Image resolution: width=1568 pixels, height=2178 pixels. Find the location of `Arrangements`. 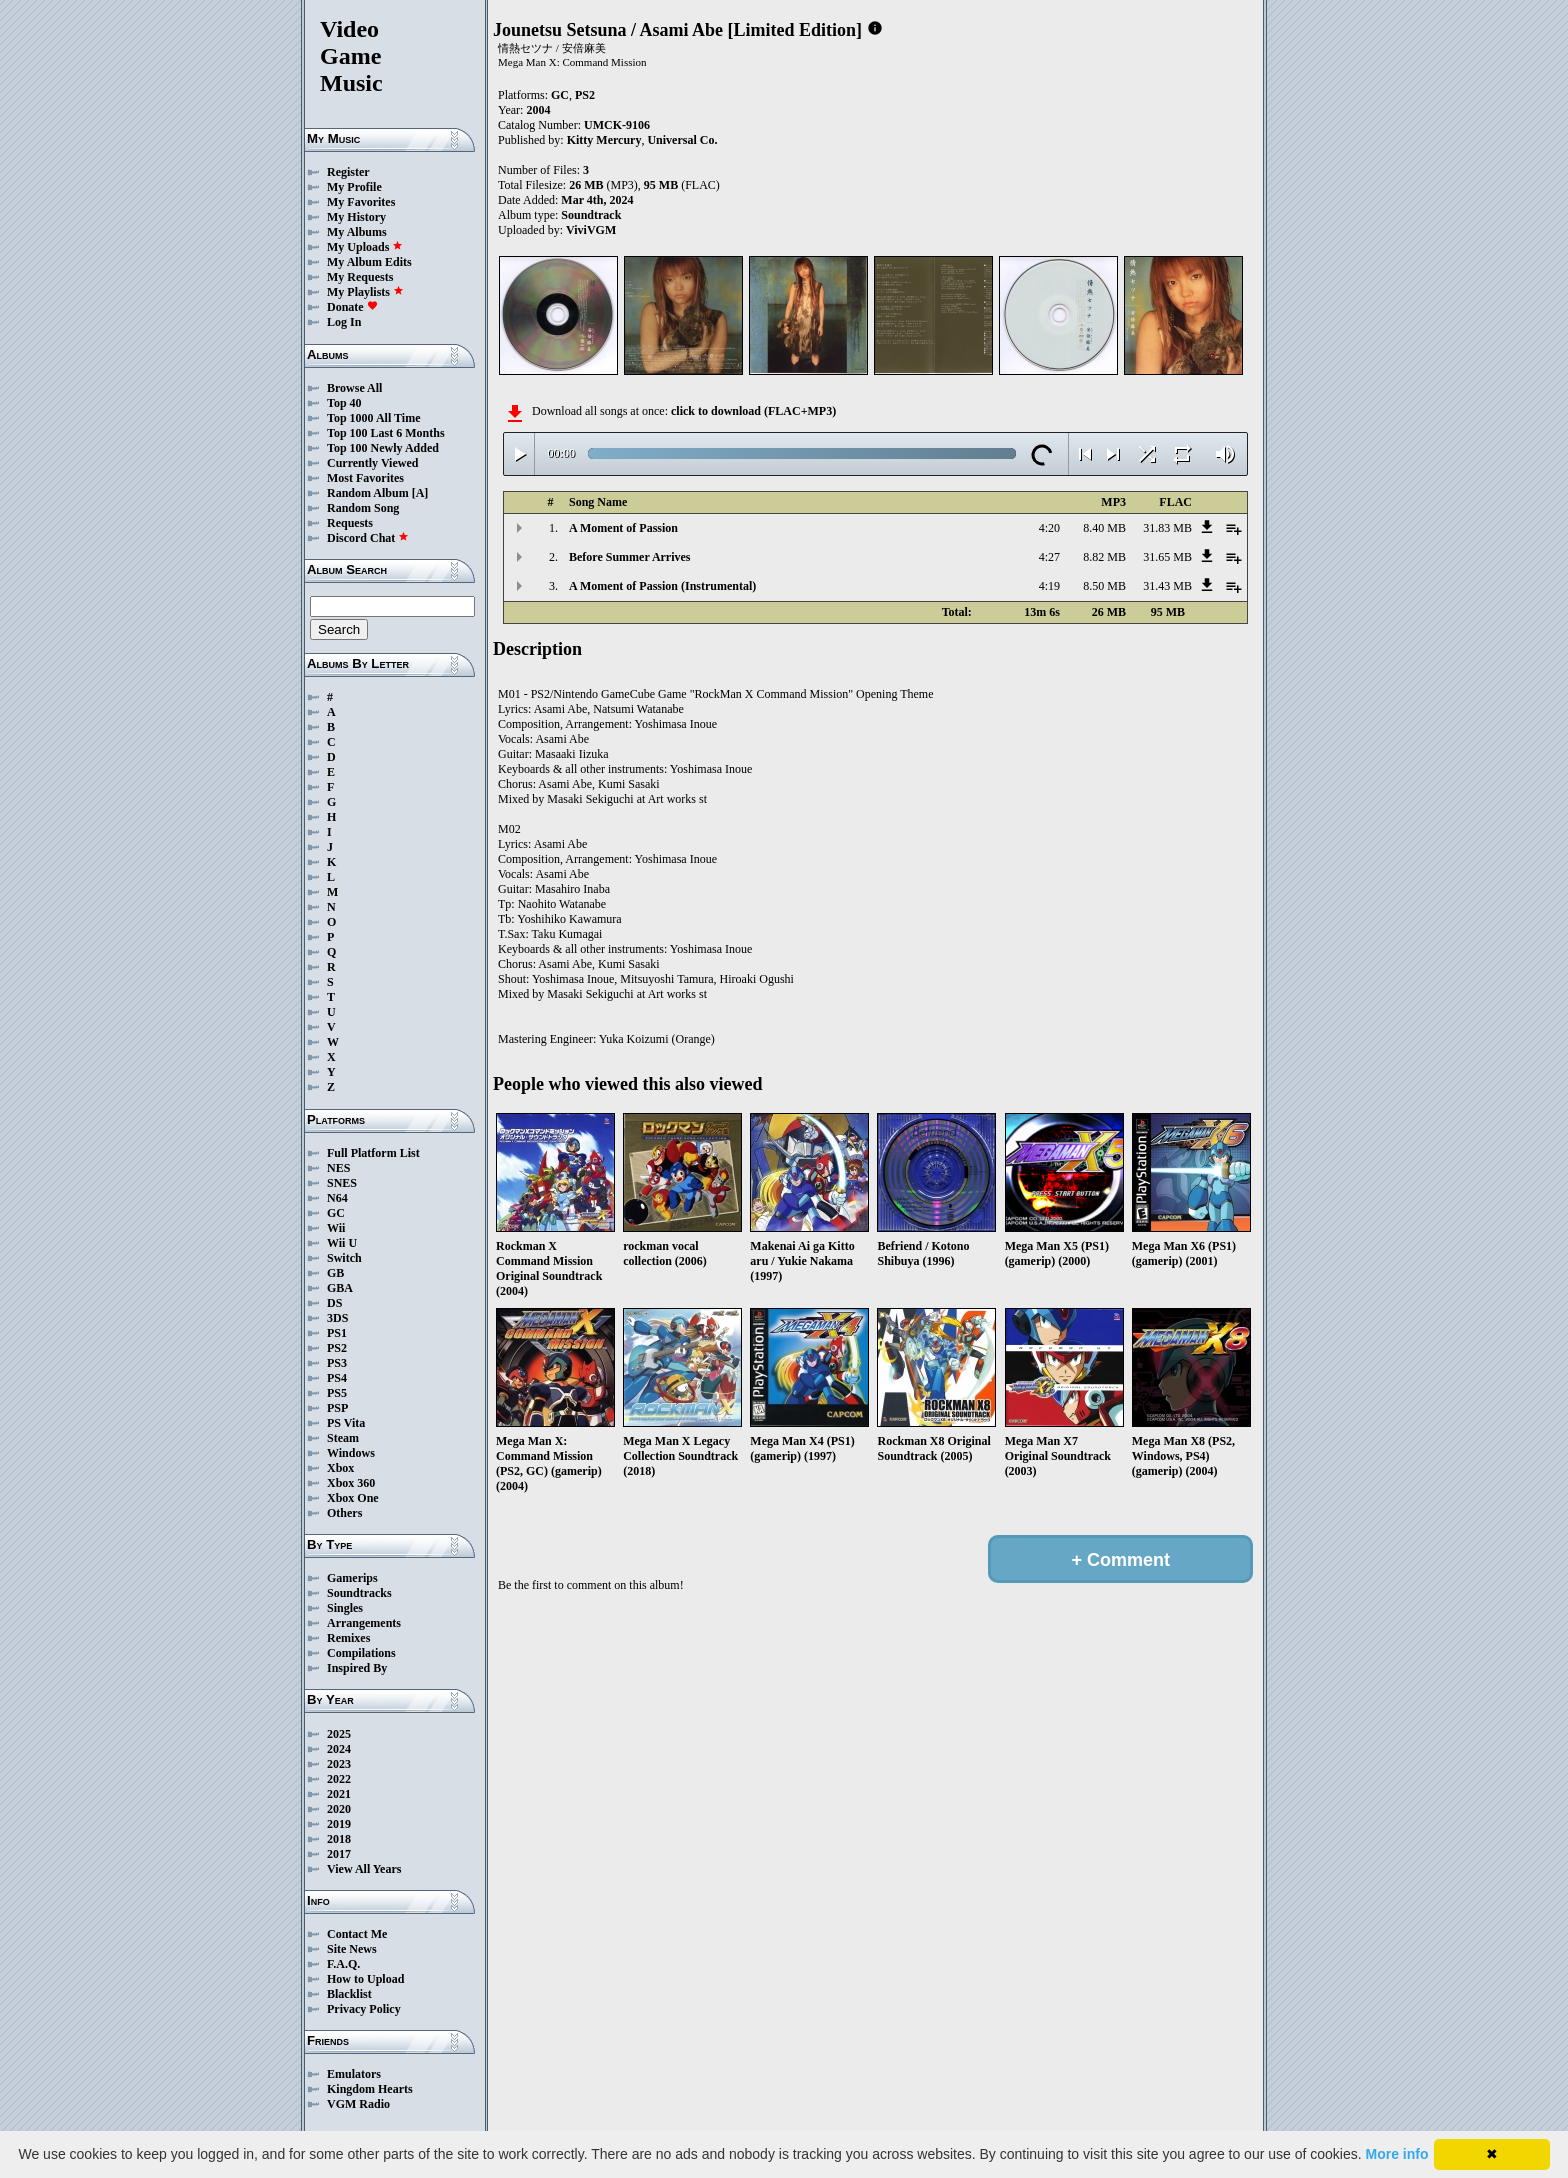

Arrangements is located at coordinates (364, 1623).